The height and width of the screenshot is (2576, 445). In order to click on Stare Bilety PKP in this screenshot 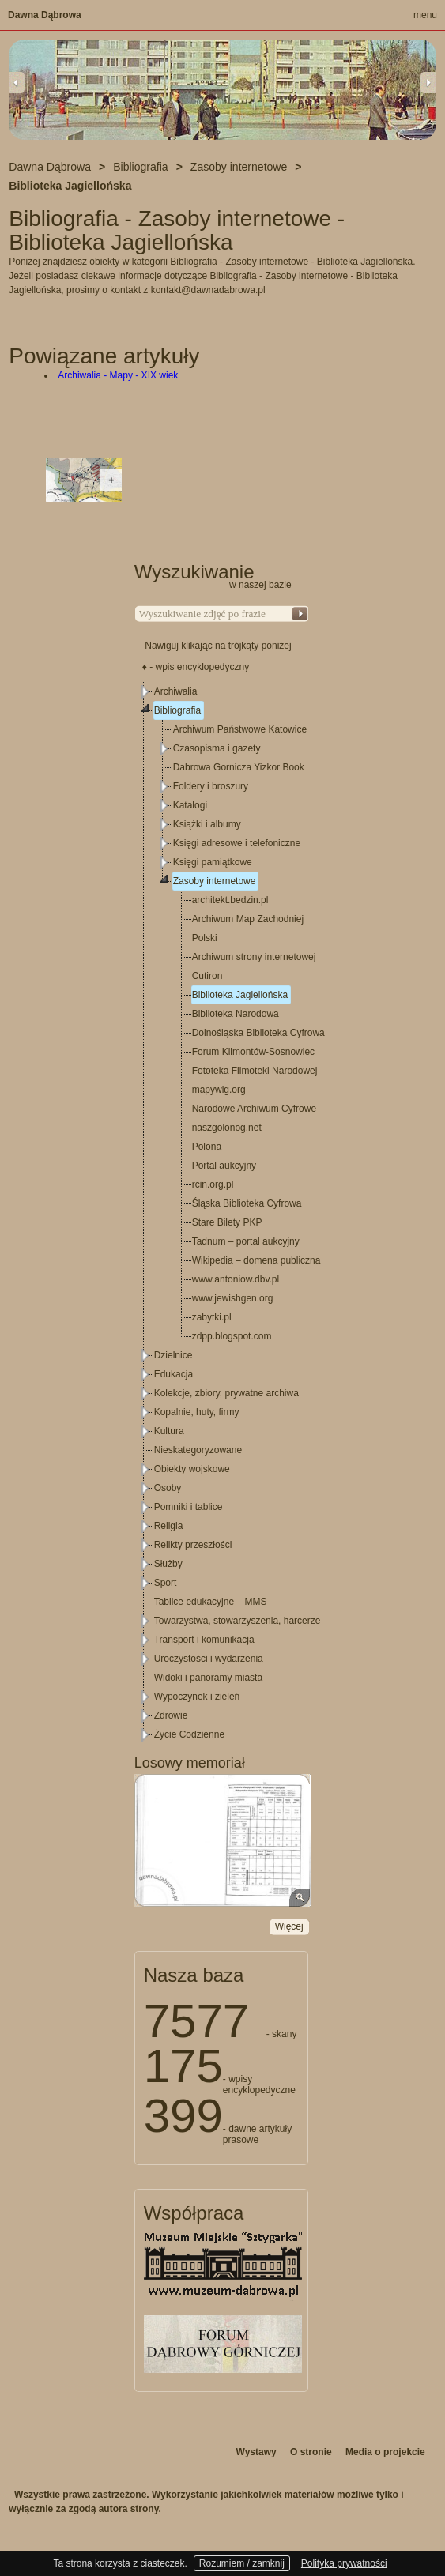, I will do `click(227, 1222)`.